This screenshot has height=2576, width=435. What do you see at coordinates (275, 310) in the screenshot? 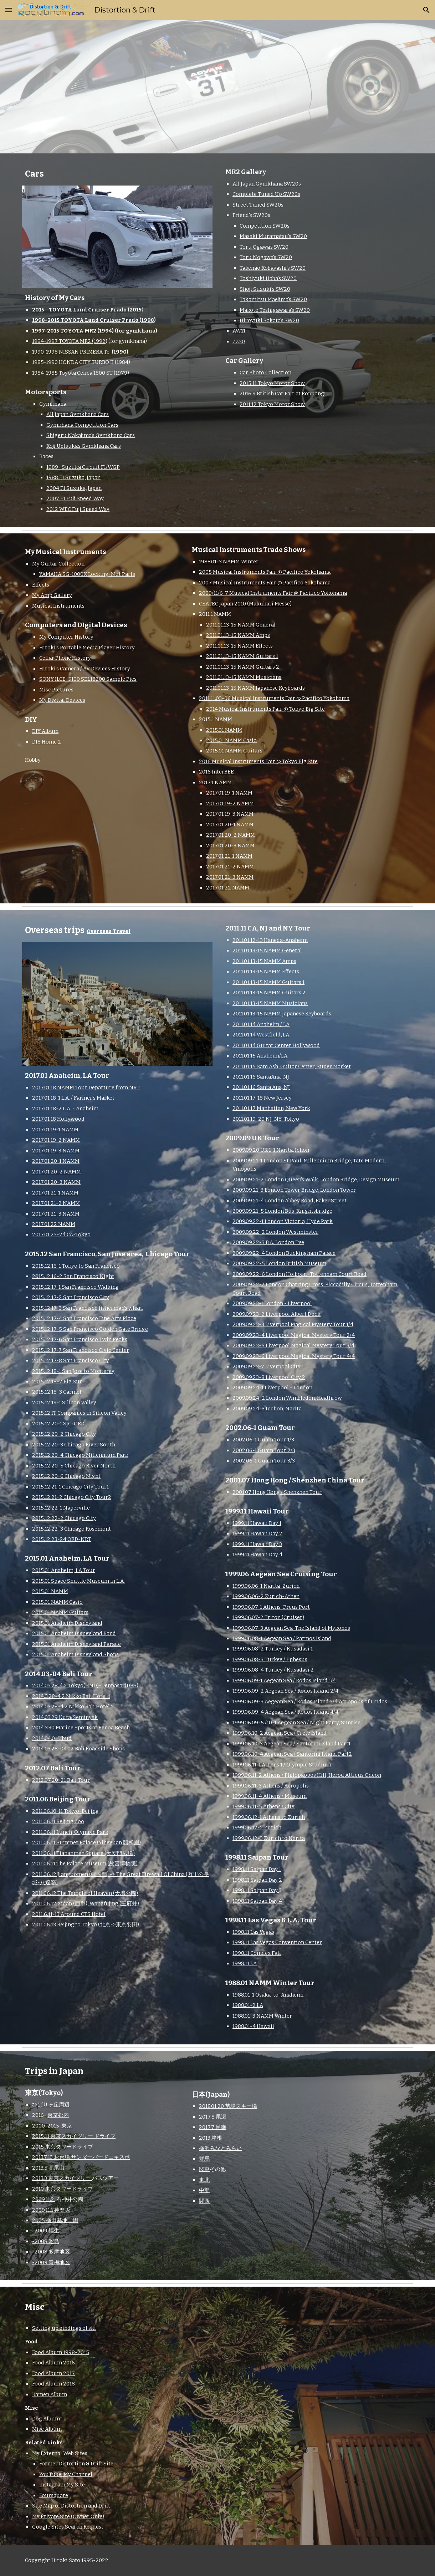
I see `Makoto Teshigawara's SW20` at bounding box center [275, 310].